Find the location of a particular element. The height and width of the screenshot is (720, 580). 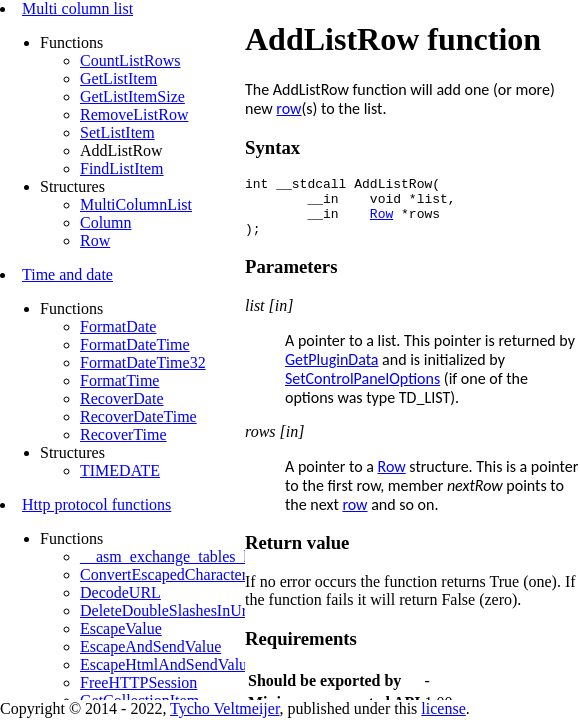

RecoverDate is located at coordinates (122, 398).